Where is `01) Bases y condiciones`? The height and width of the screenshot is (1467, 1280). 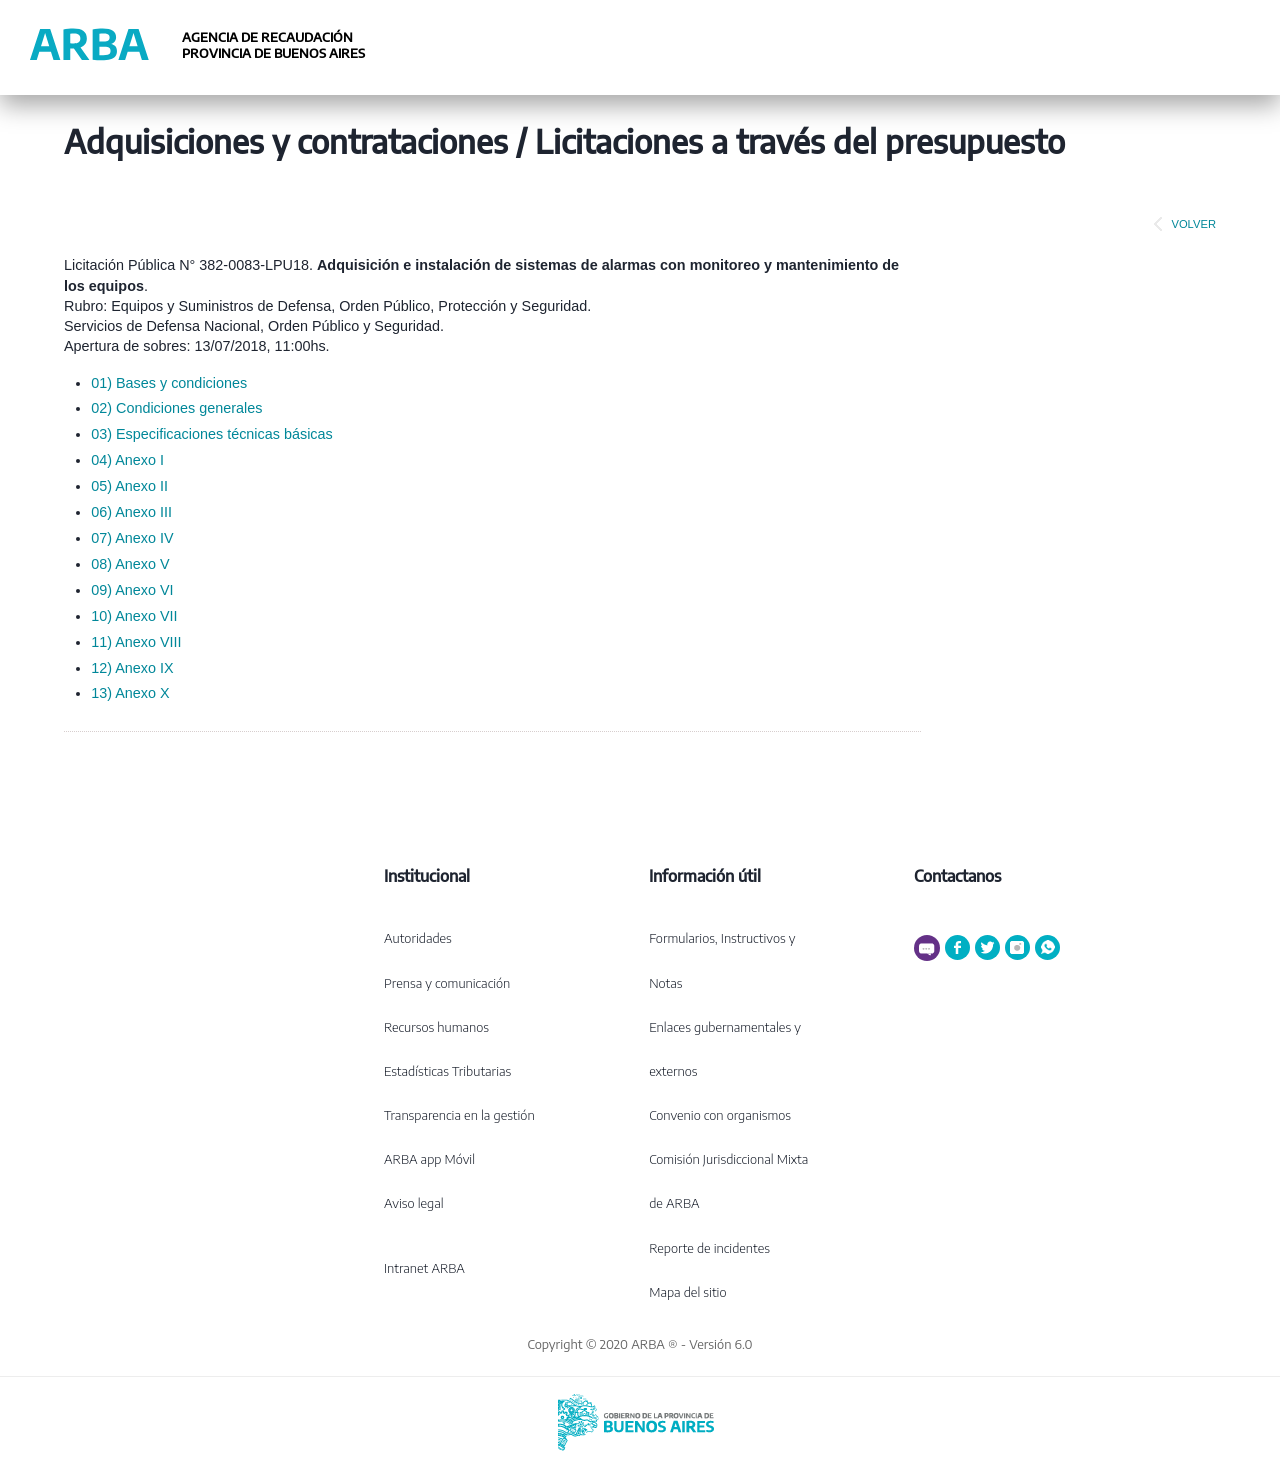 01) Bases y condiciones is located at coordinates (169, 383).